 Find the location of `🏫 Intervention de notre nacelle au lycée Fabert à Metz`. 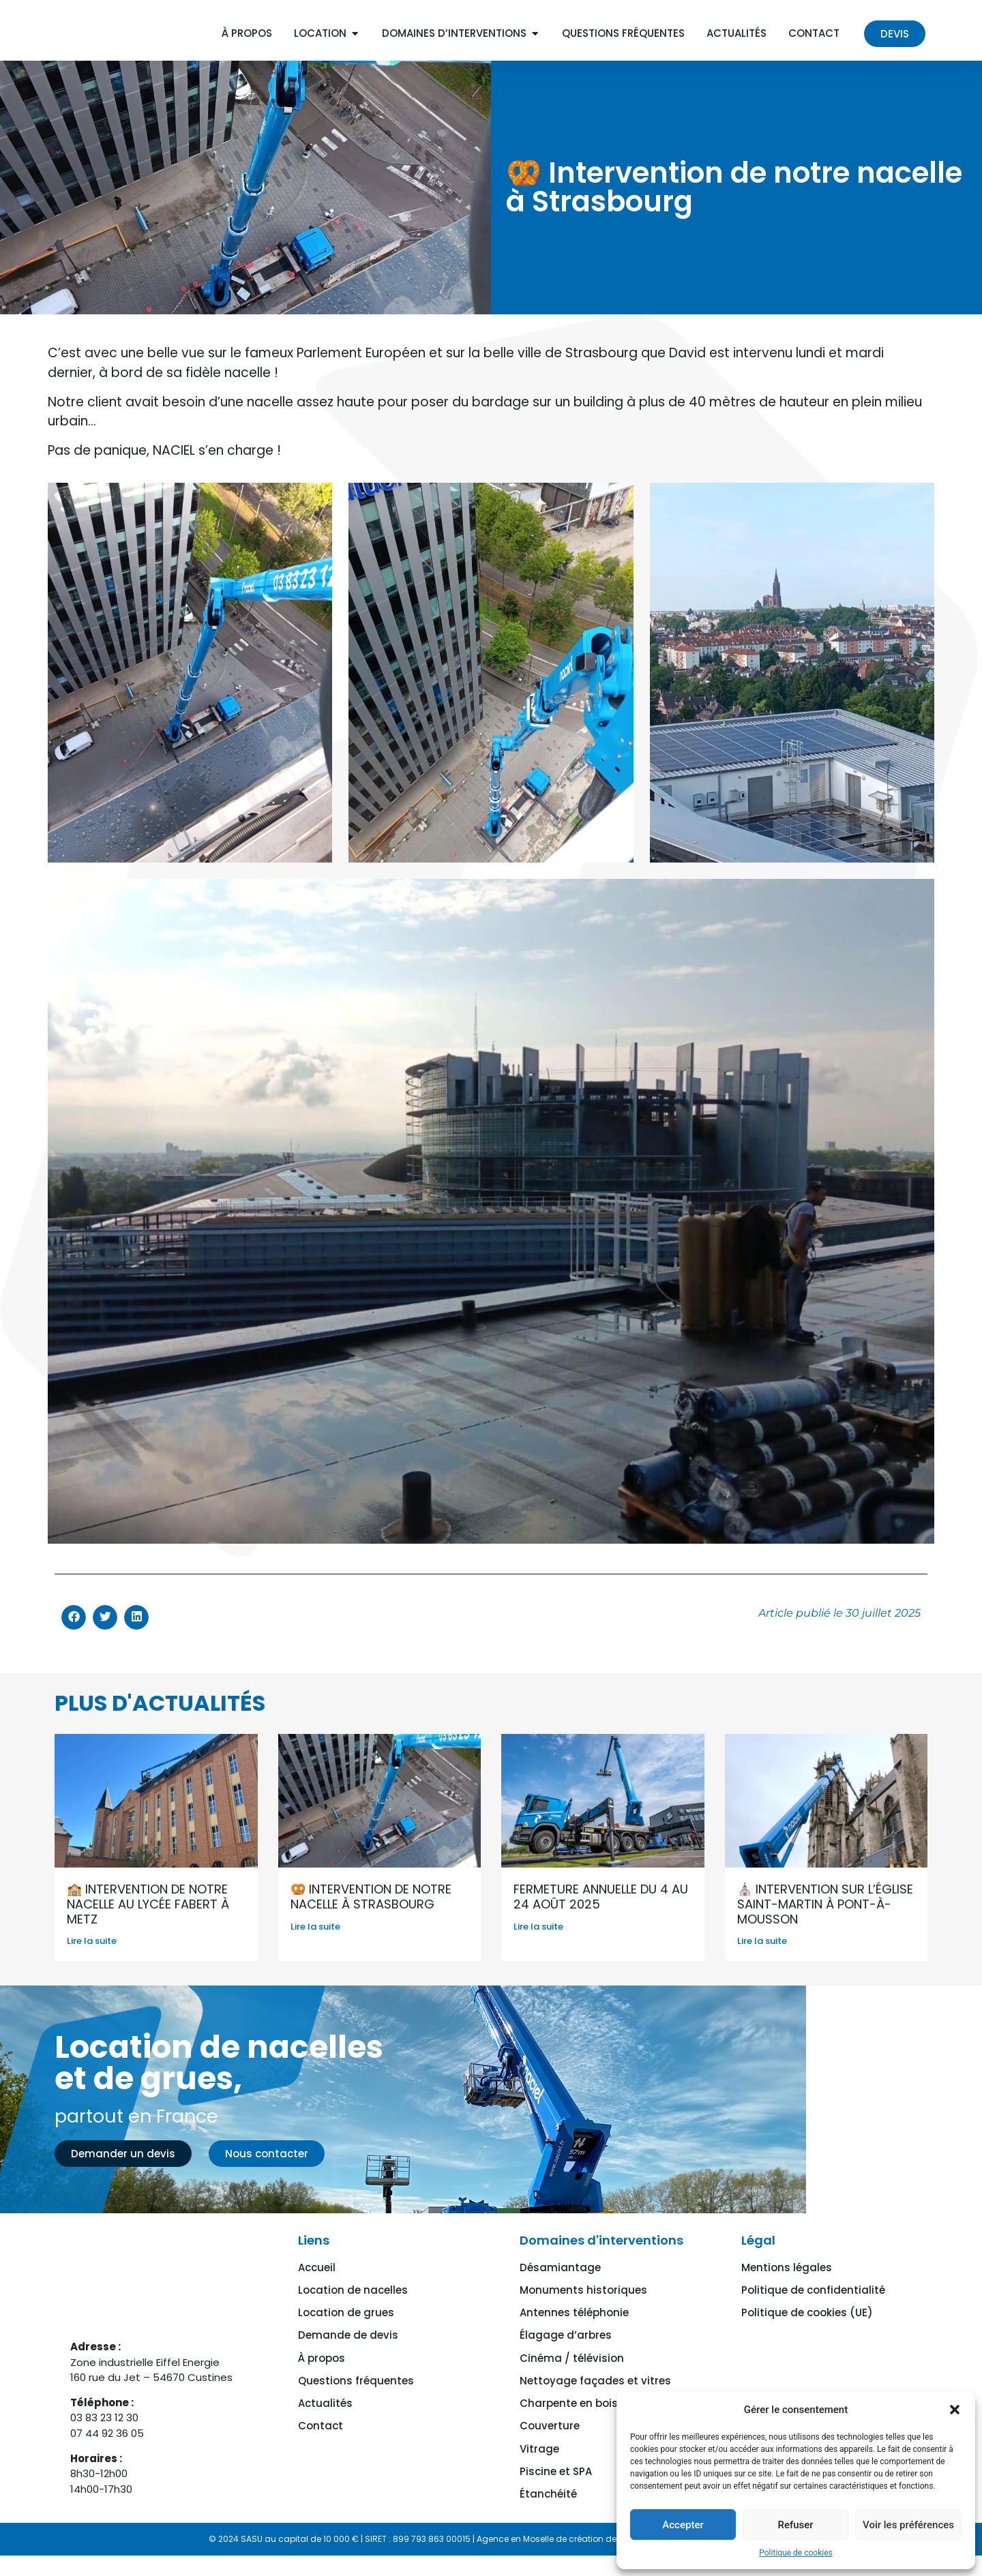

🏫 Intervention de notre nacelle au lycée Fabert à Metz is located at coordinates (148, 1925).